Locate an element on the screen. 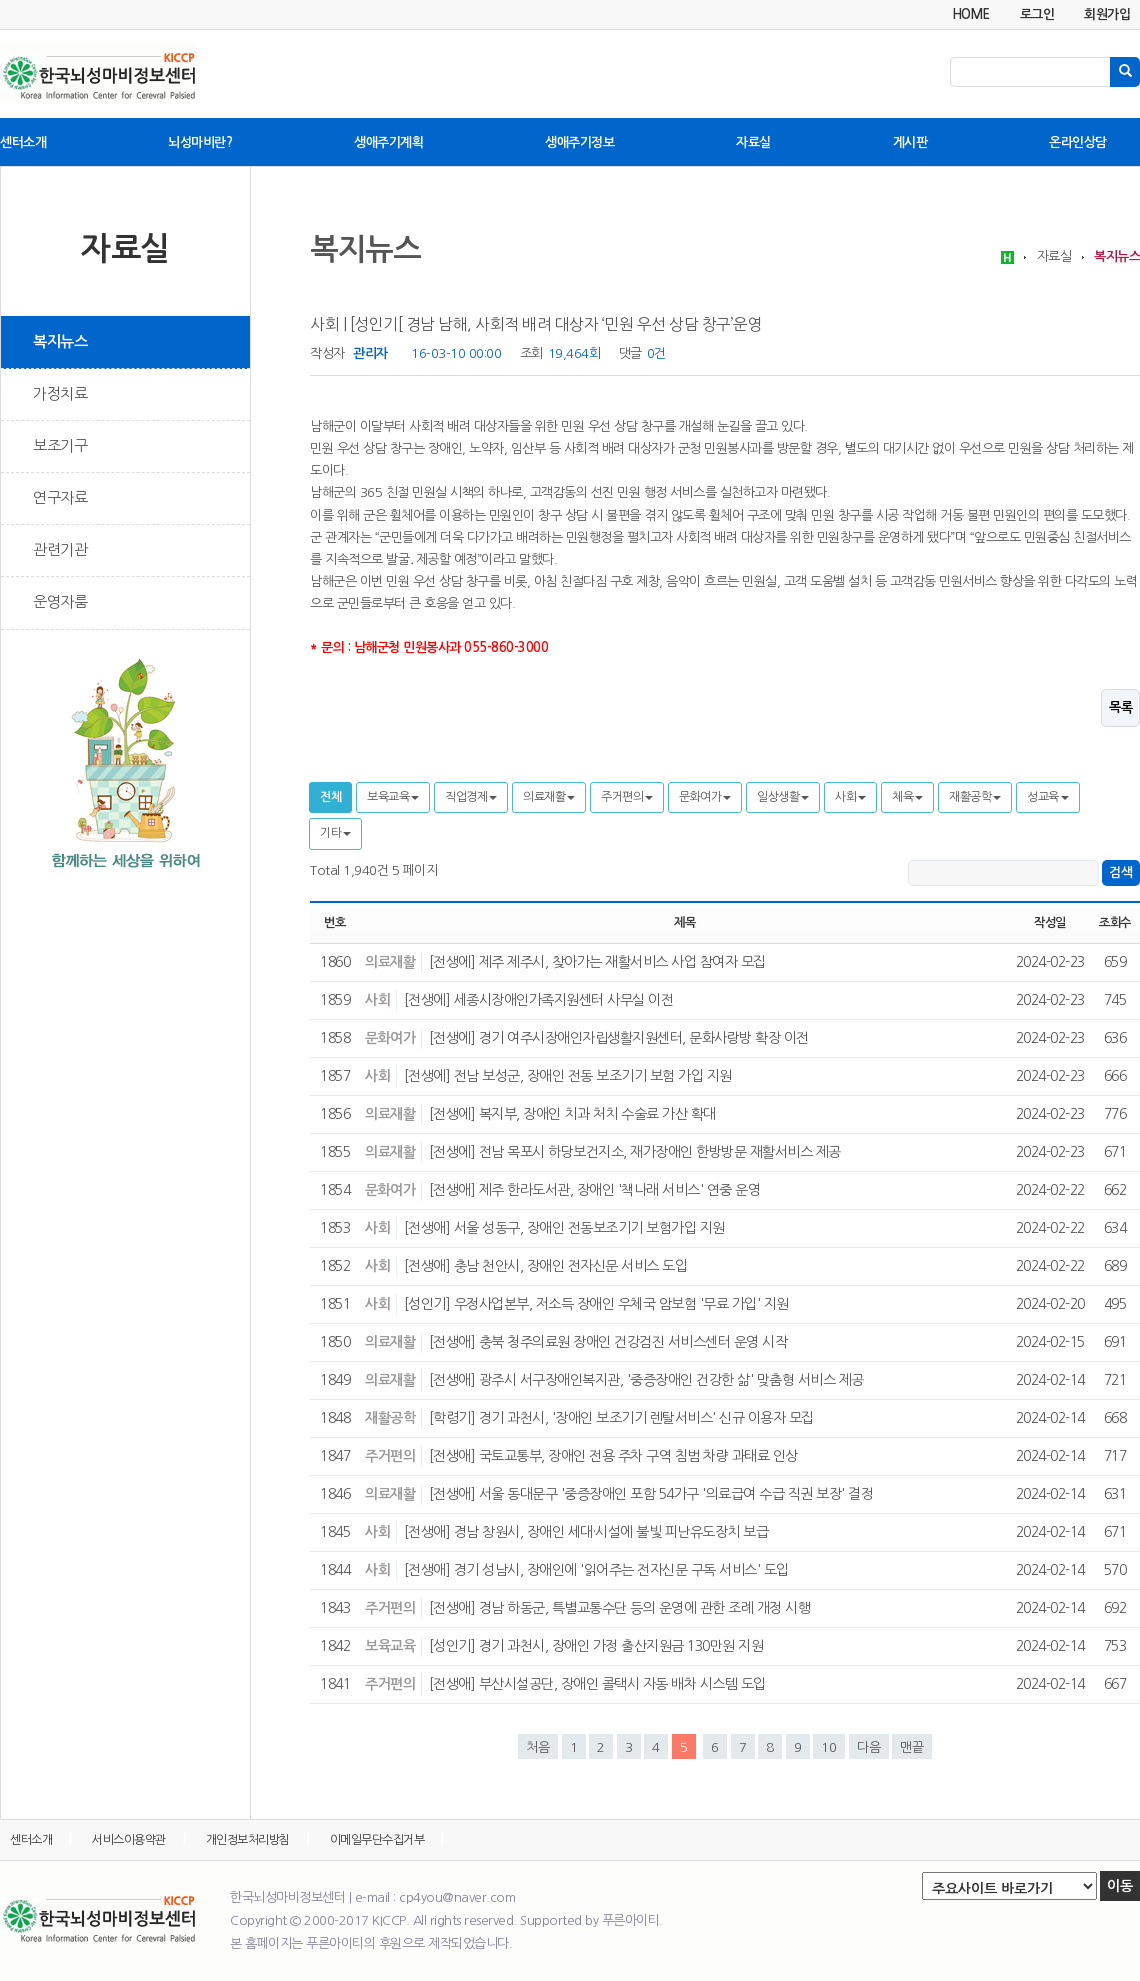  맨끝 is located at coordinates (912, 1747).